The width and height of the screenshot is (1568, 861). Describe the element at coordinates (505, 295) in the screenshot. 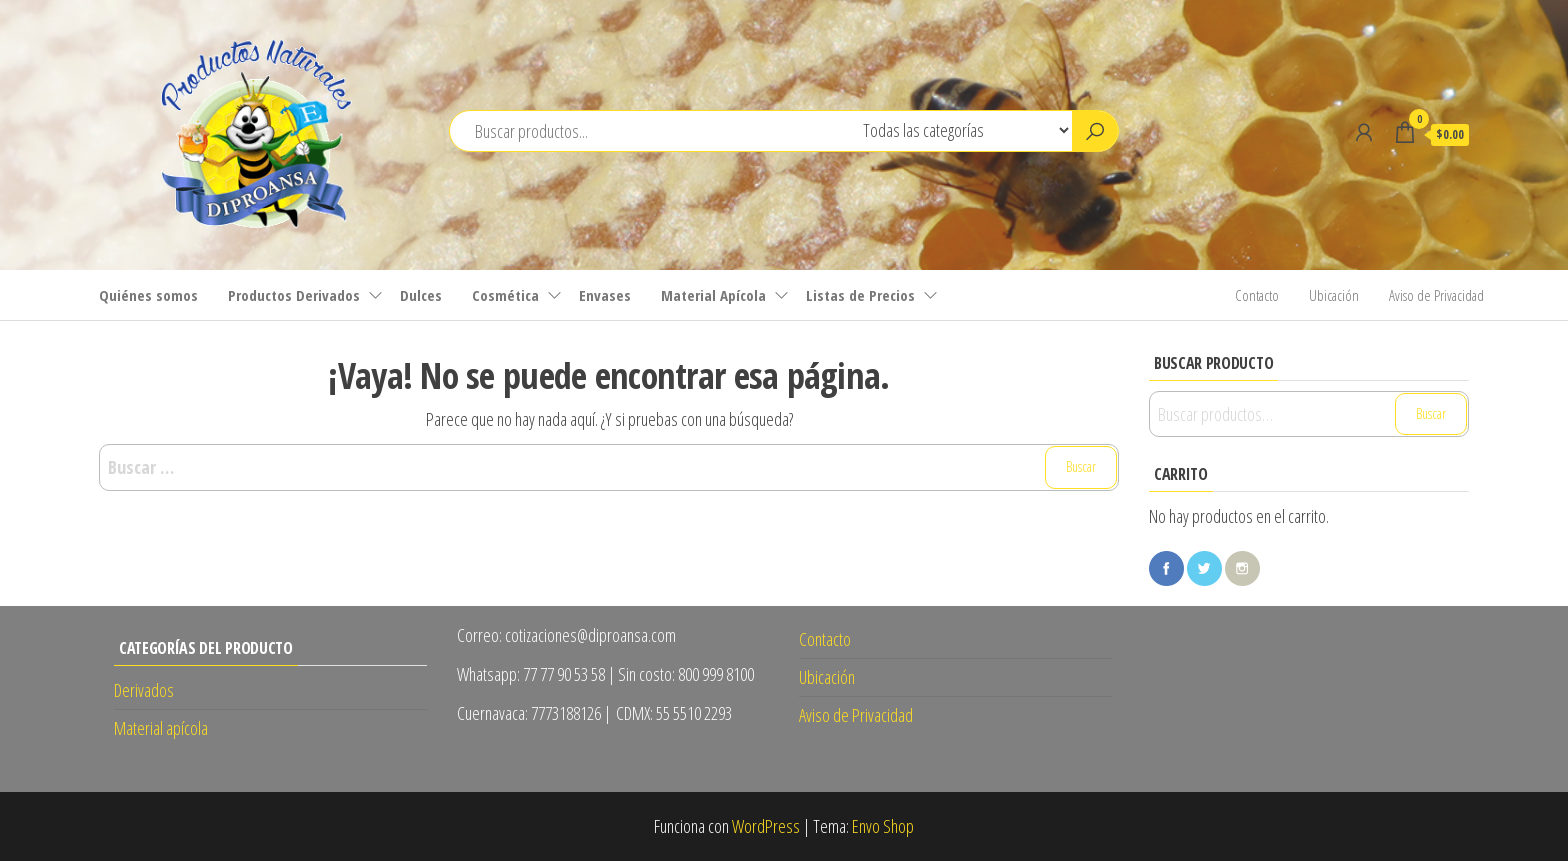

I see `Cosmética` at that location.